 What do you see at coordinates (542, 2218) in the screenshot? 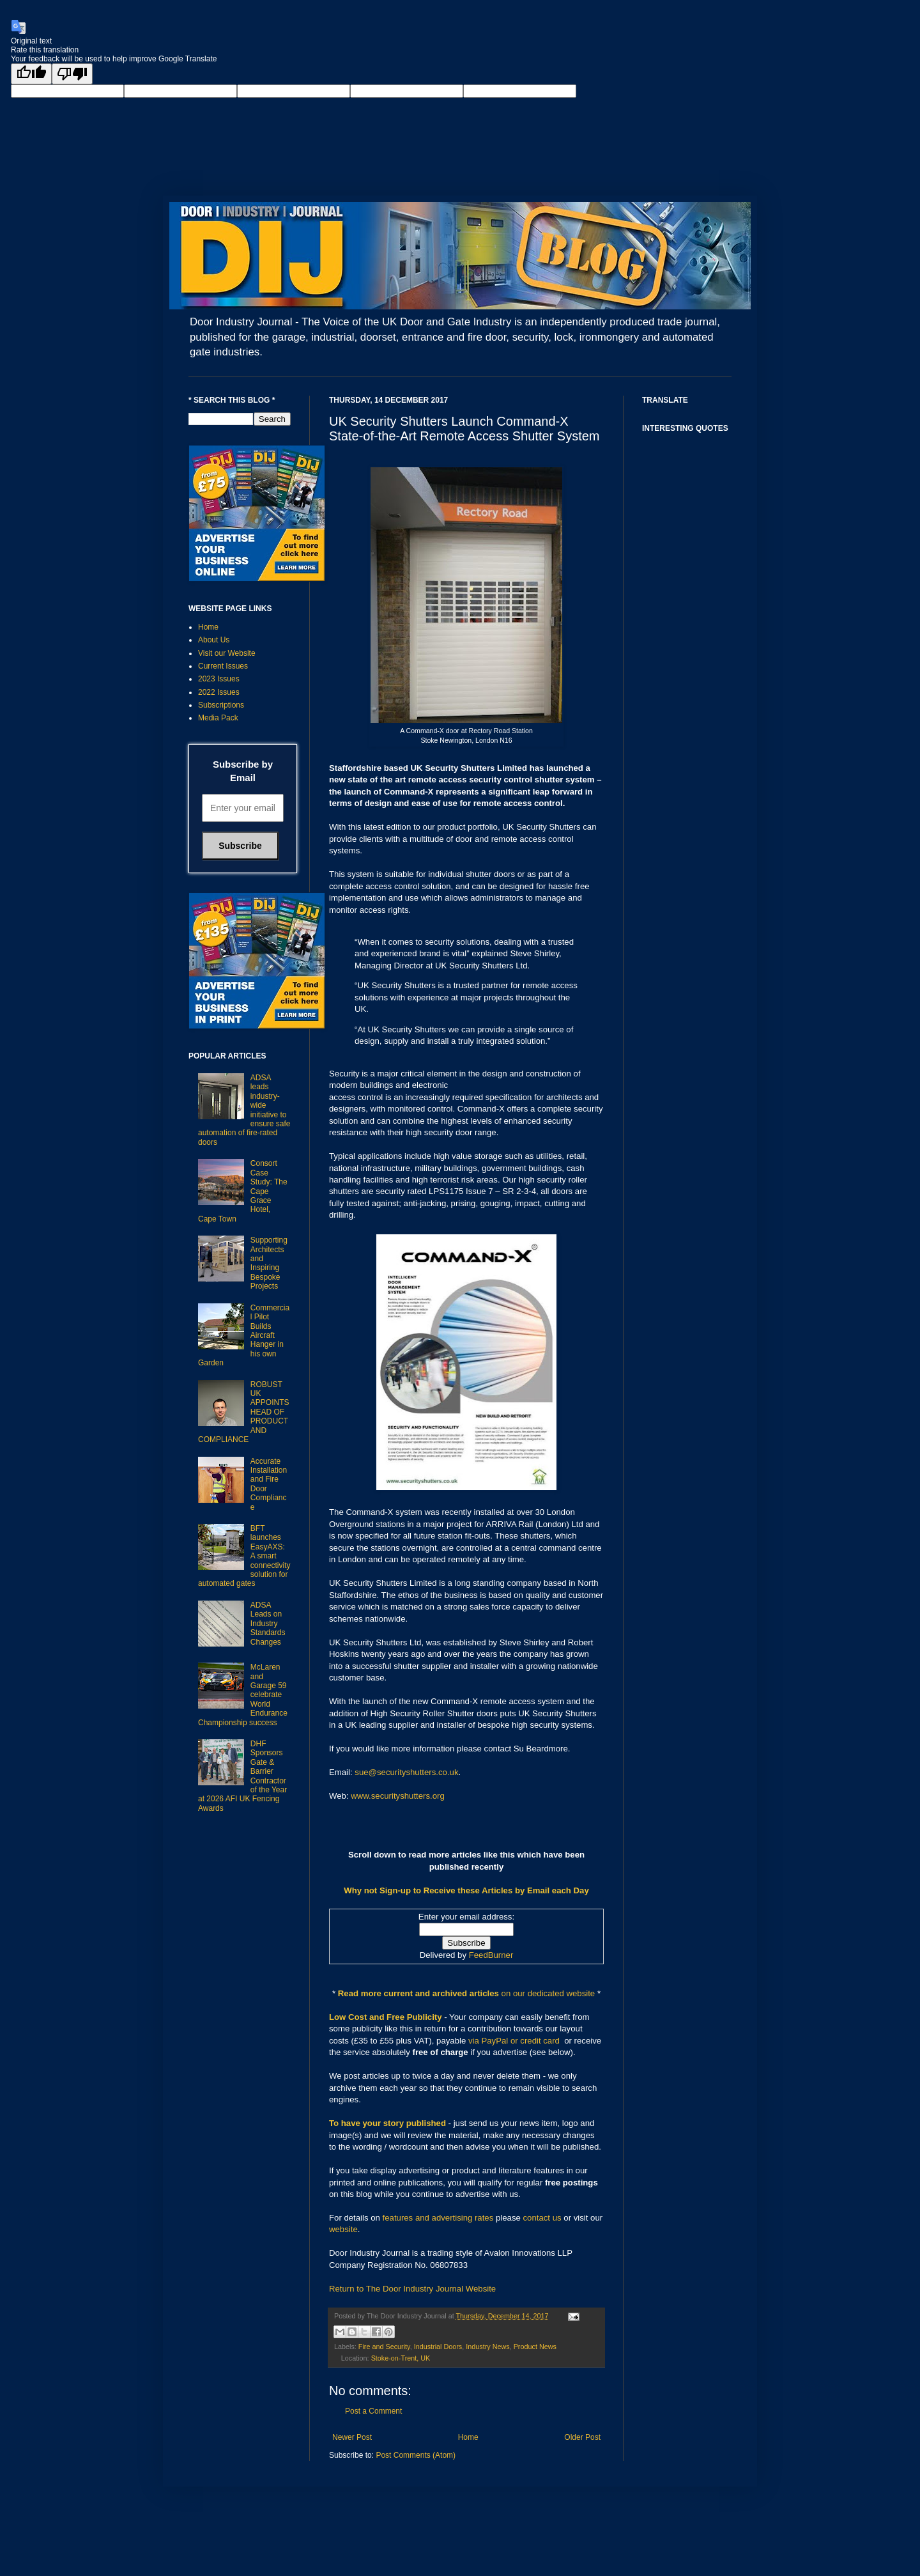
I see `contact us` at bounding box center [542, 2218].